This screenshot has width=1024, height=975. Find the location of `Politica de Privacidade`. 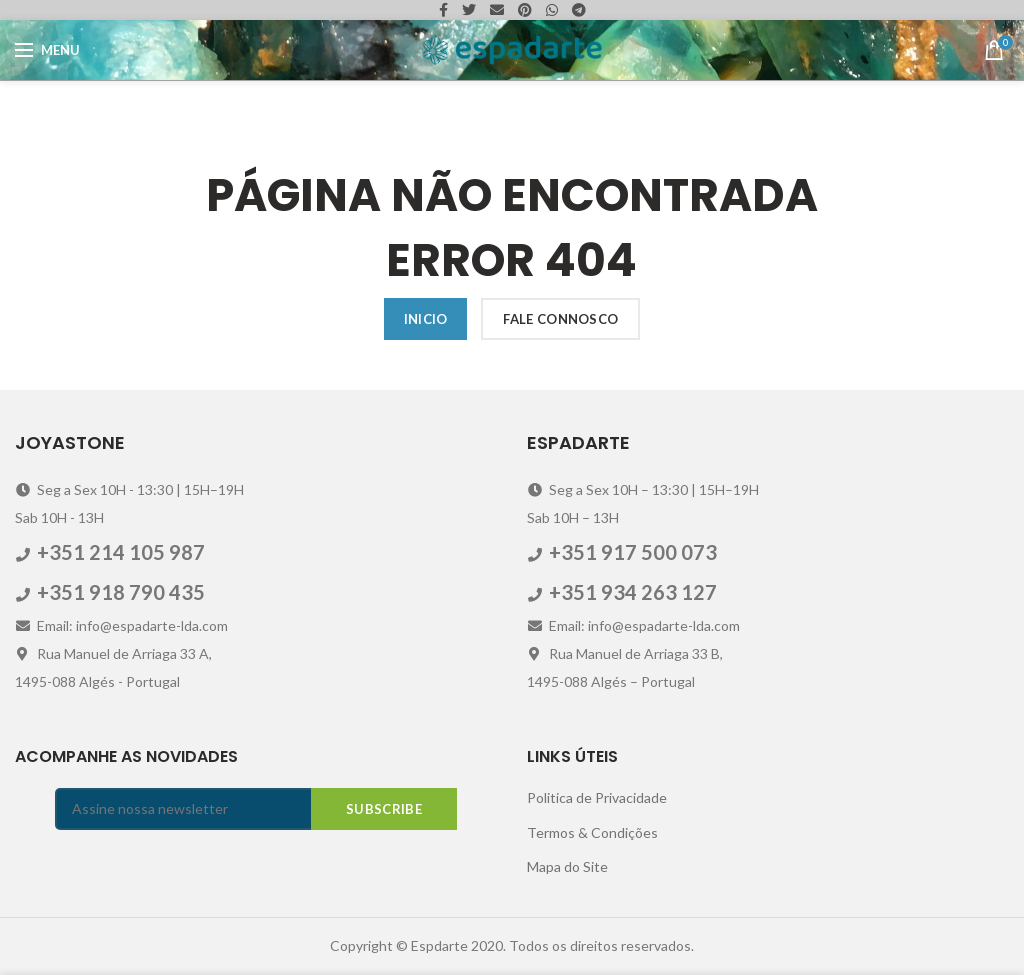

Politica de Privacidade is located at coordinates (597, 797).